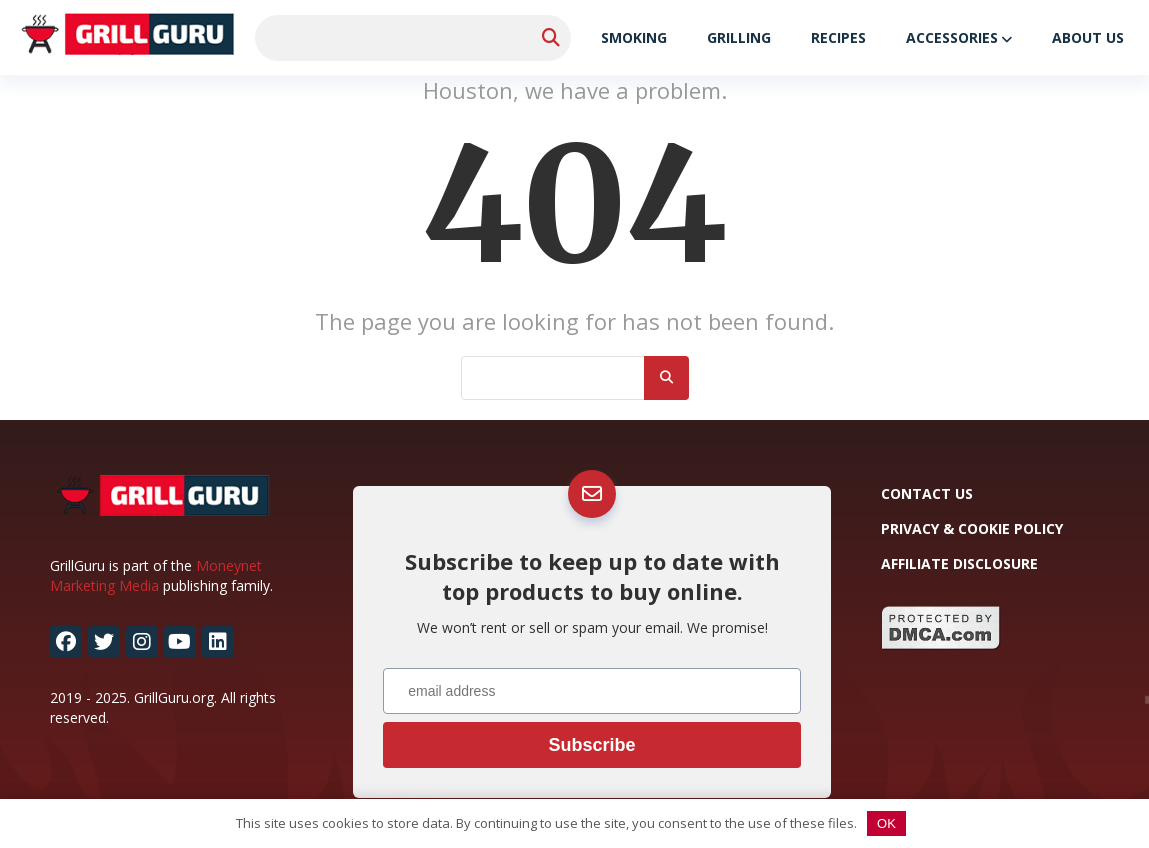  I want to click on Affiliate Disclosure, so click(959, 563).